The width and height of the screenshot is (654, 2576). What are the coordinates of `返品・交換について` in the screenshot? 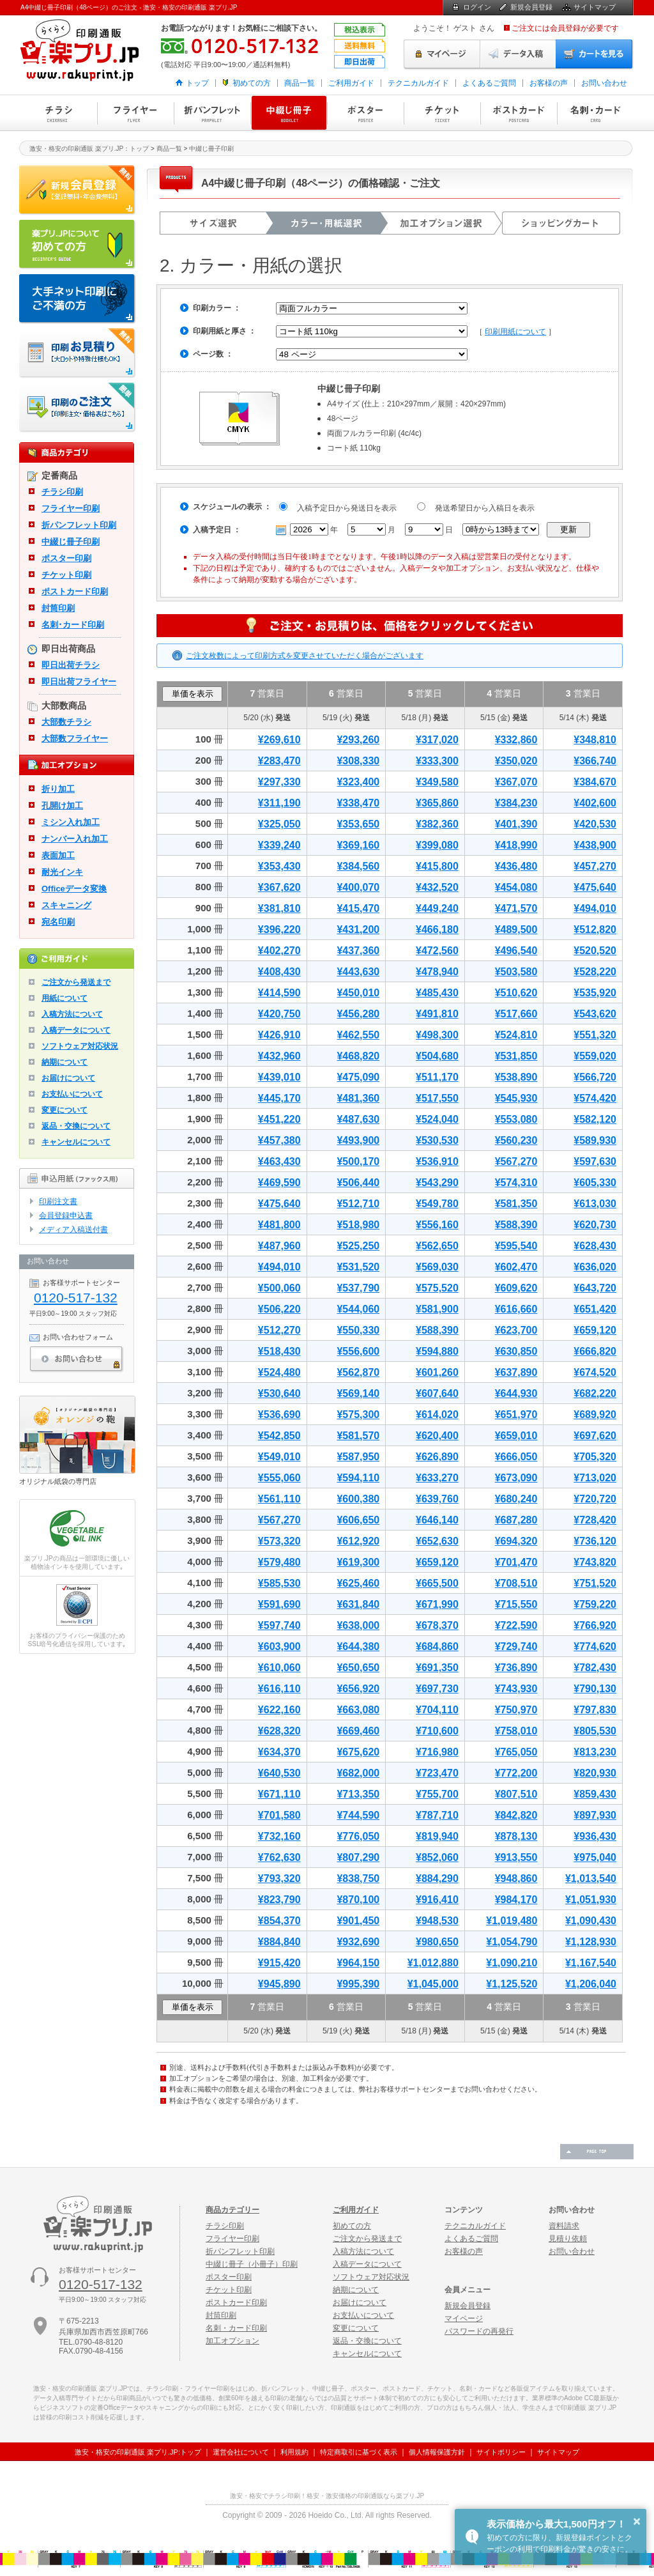 It's located at (76, 1126).